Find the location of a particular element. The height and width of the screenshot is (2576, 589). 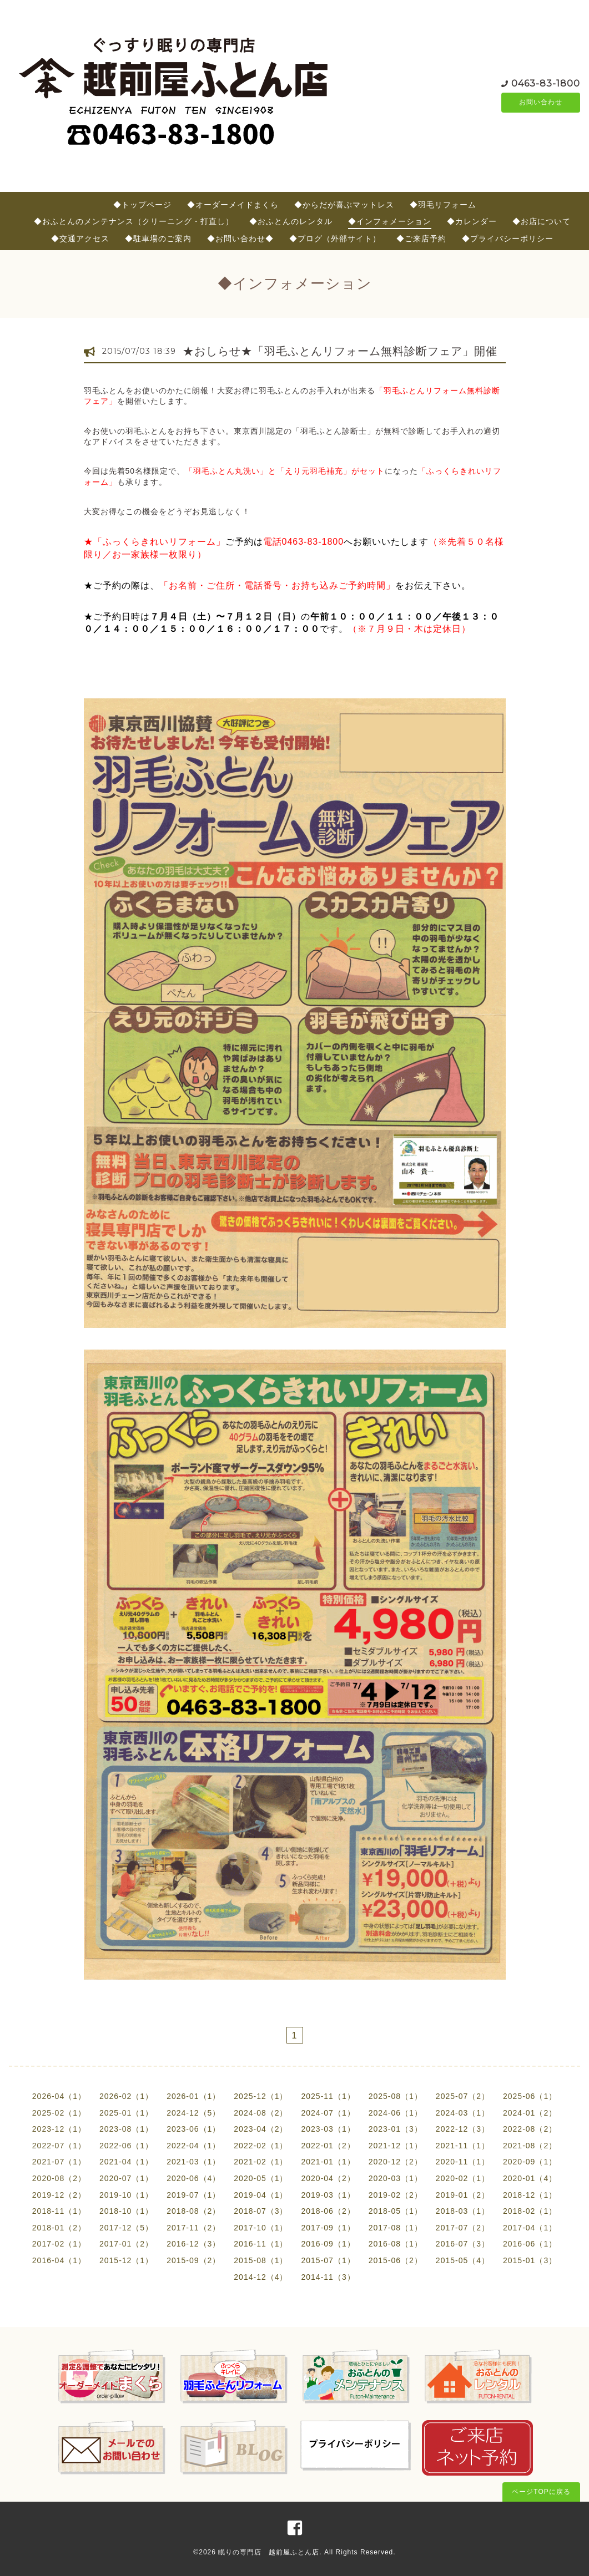

2020-04（2） is located at coordinates (328, 2178).